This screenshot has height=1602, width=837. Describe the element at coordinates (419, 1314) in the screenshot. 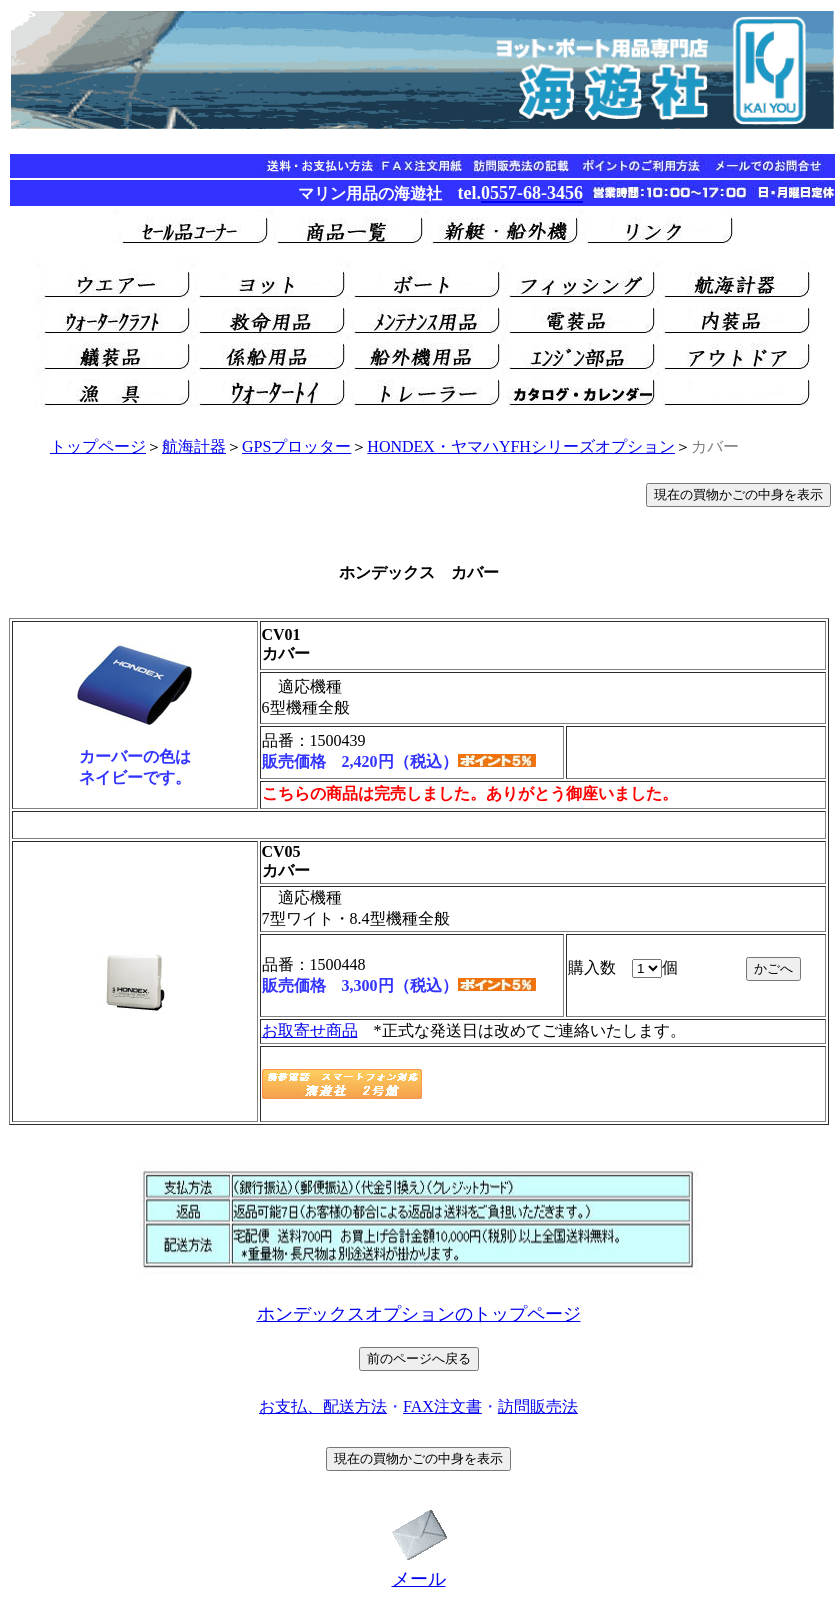

I see `ホンデックスオプションのトップページ` at that location.